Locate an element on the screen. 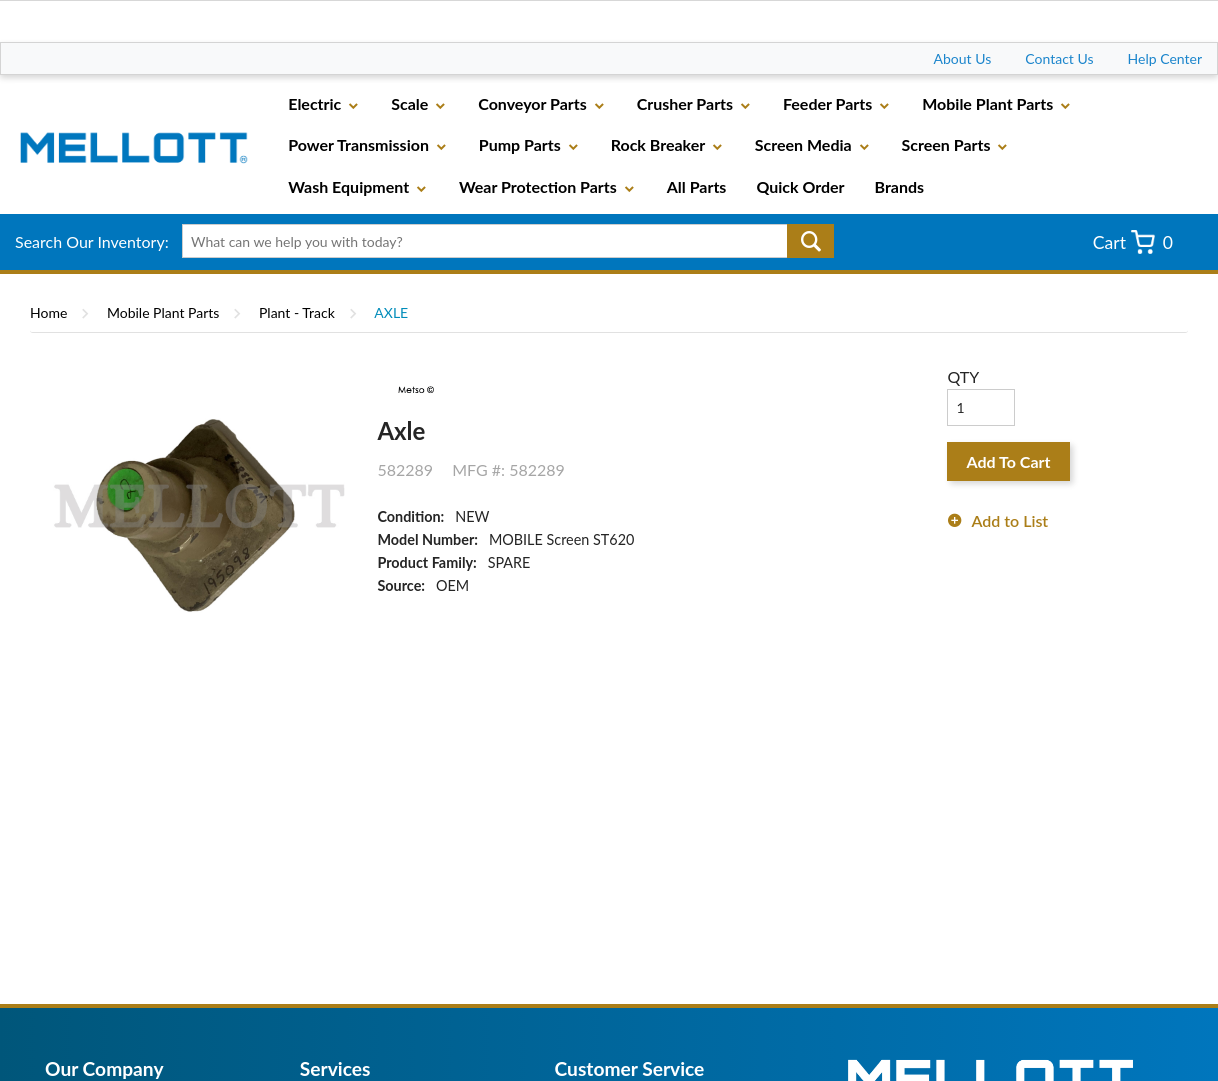  Contact Us is located at coordinates (1059, 58).